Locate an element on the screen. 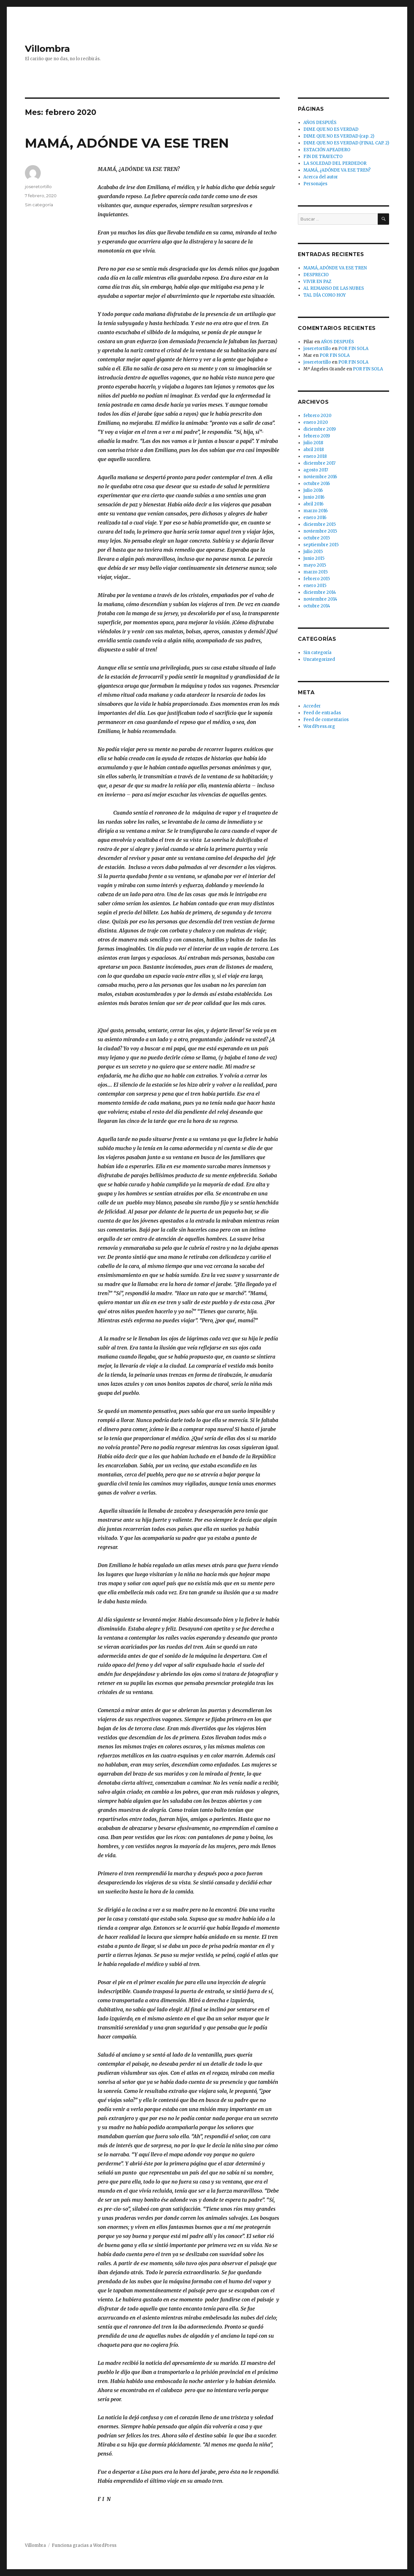  enero 2020 is located at coordinates (315, 422).